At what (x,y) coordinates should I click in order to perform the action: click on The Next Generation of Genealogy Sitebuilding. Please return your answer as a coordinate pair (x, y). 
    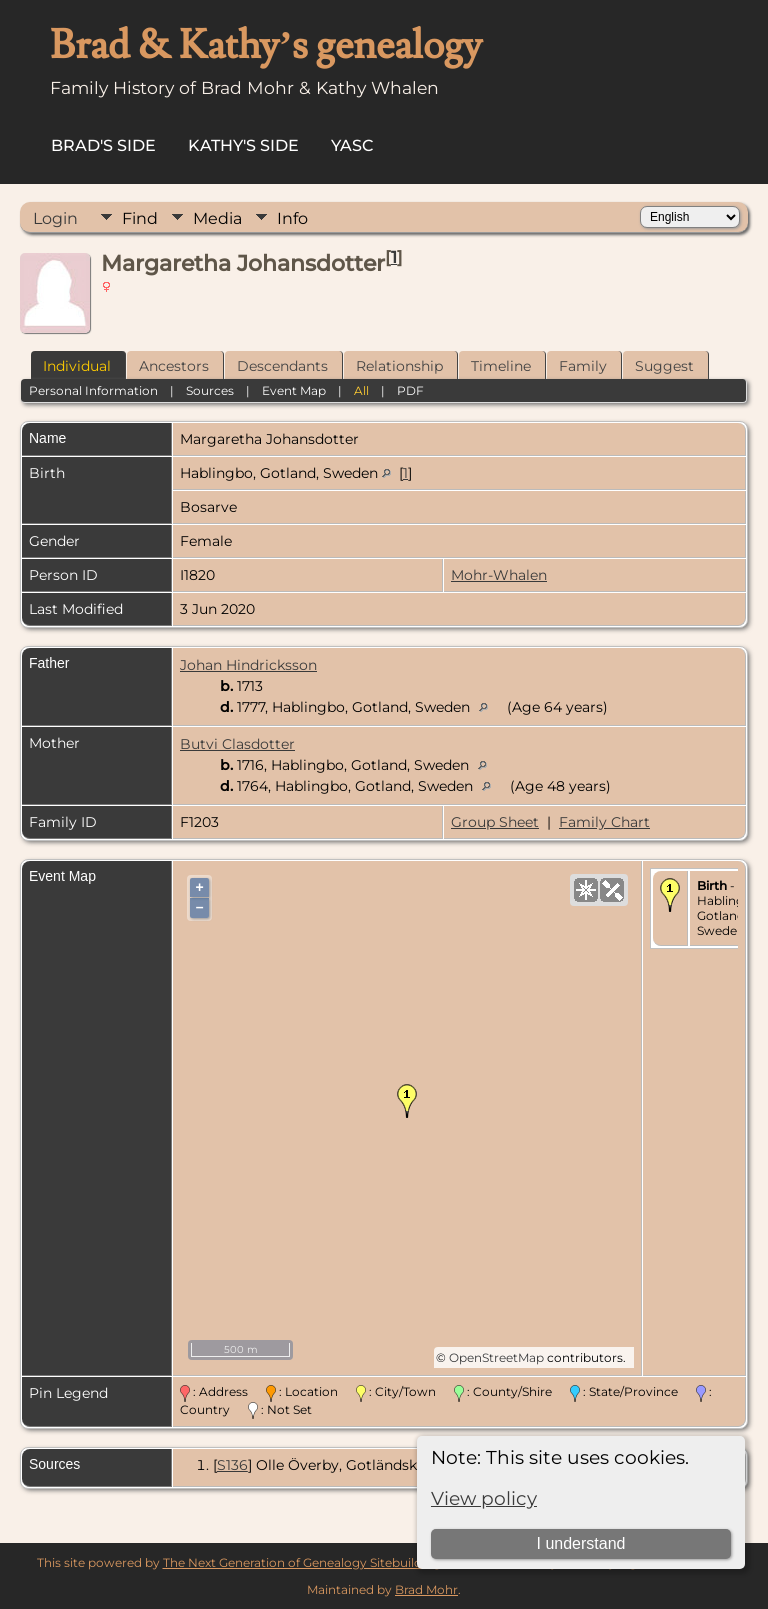
    Looking at the image, I should click on (302, 1562).